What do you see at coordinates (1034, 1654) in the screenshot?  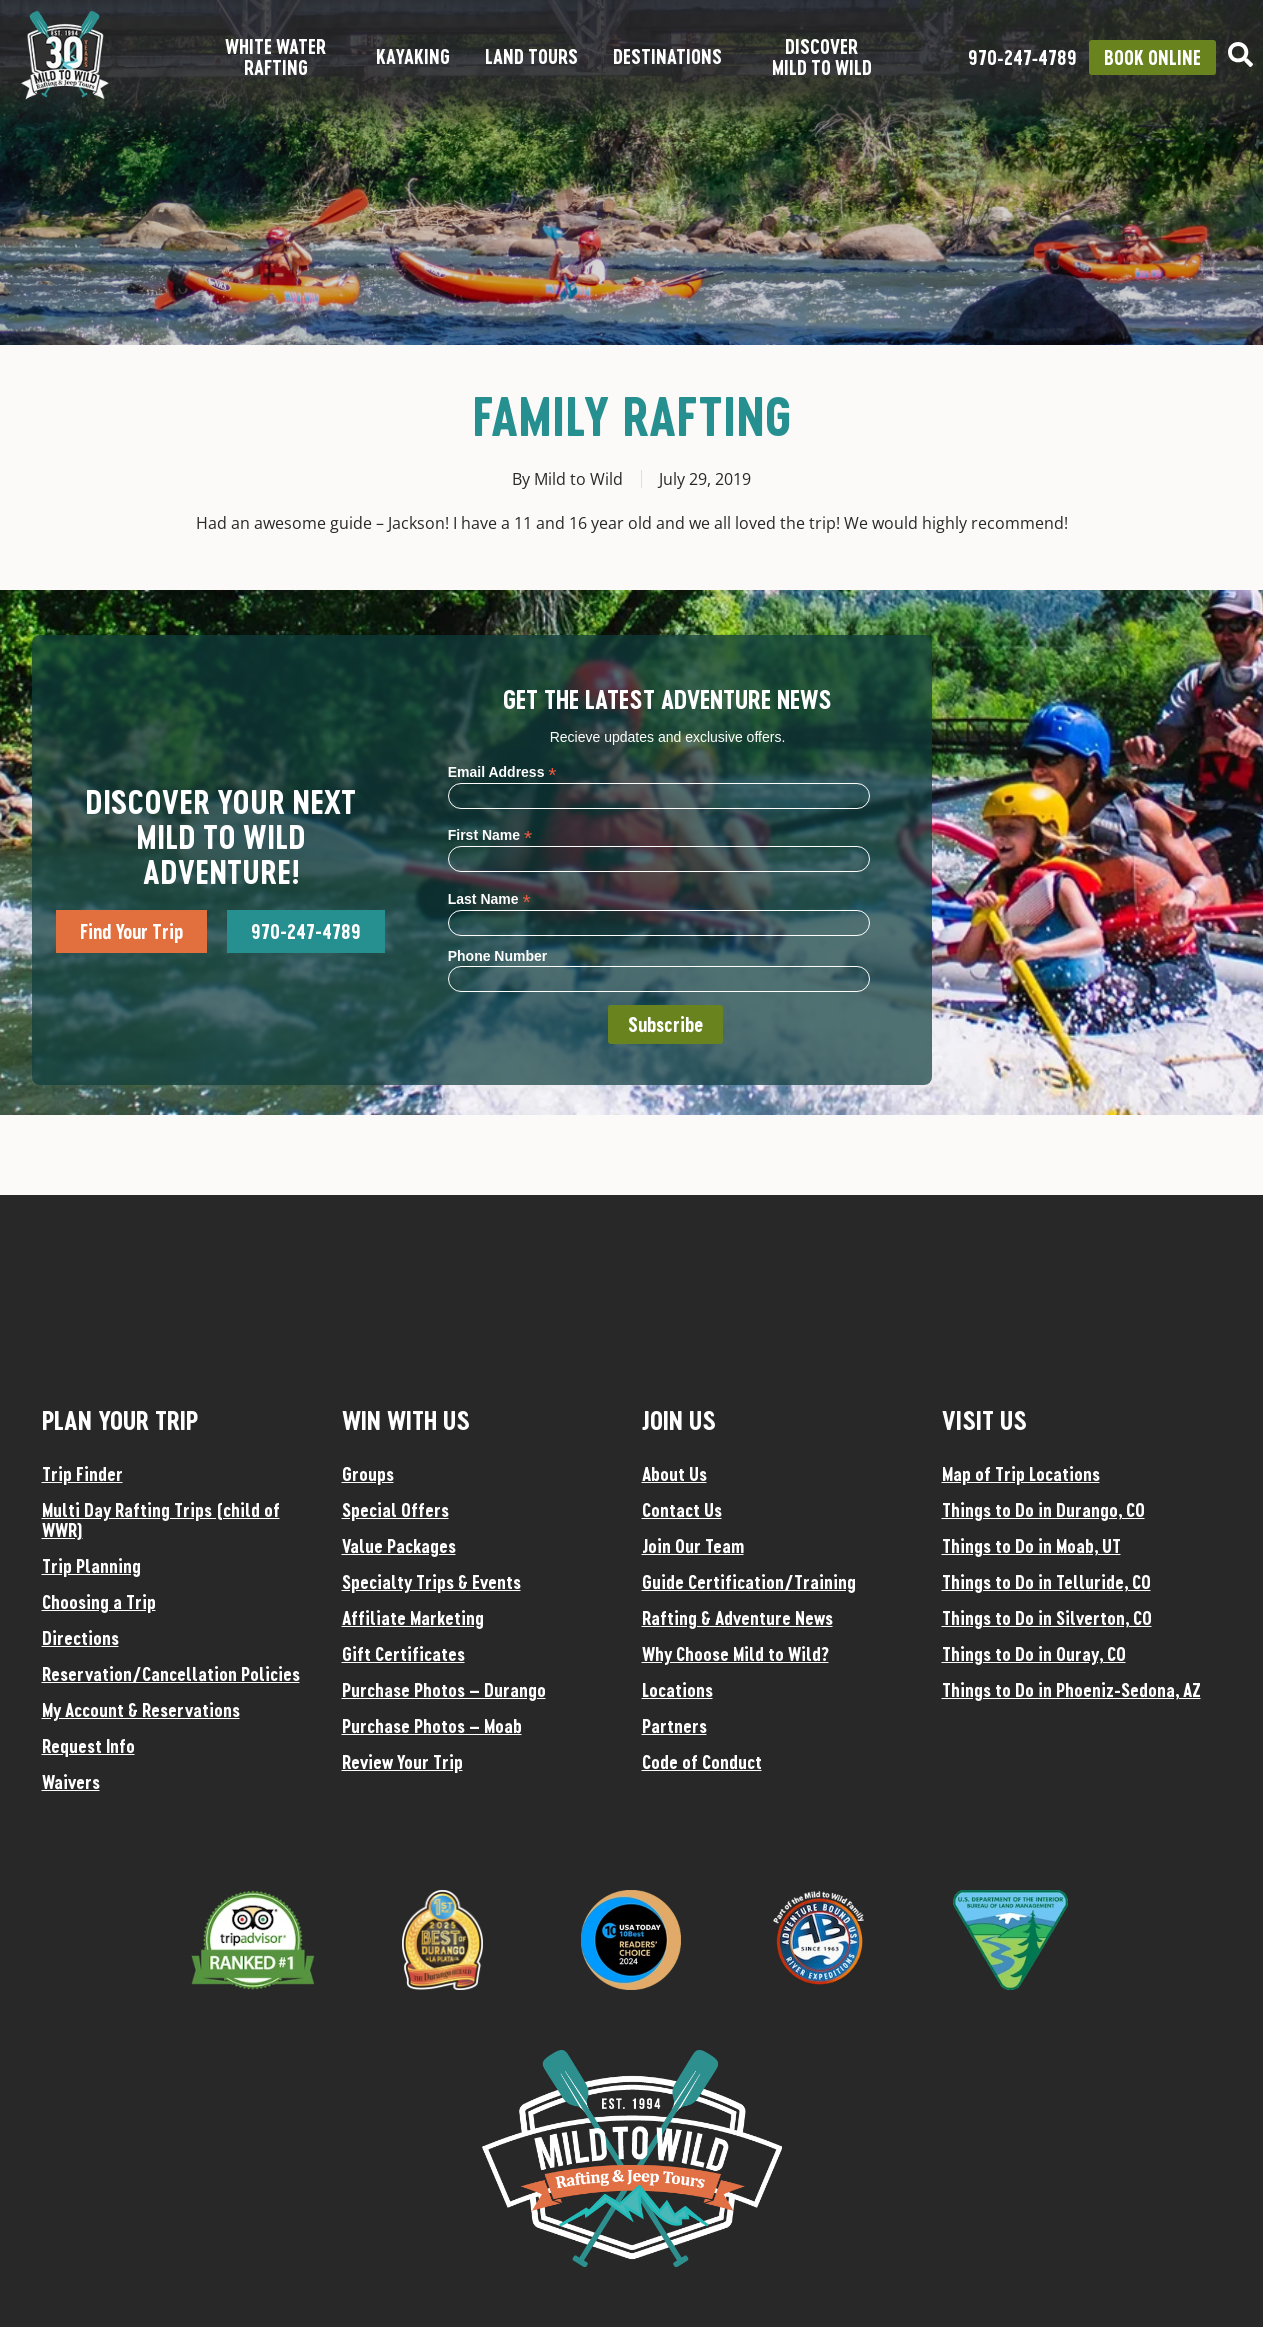 I see `Things to Do in Ouray, CO` at bounding box center [1034, 1654].